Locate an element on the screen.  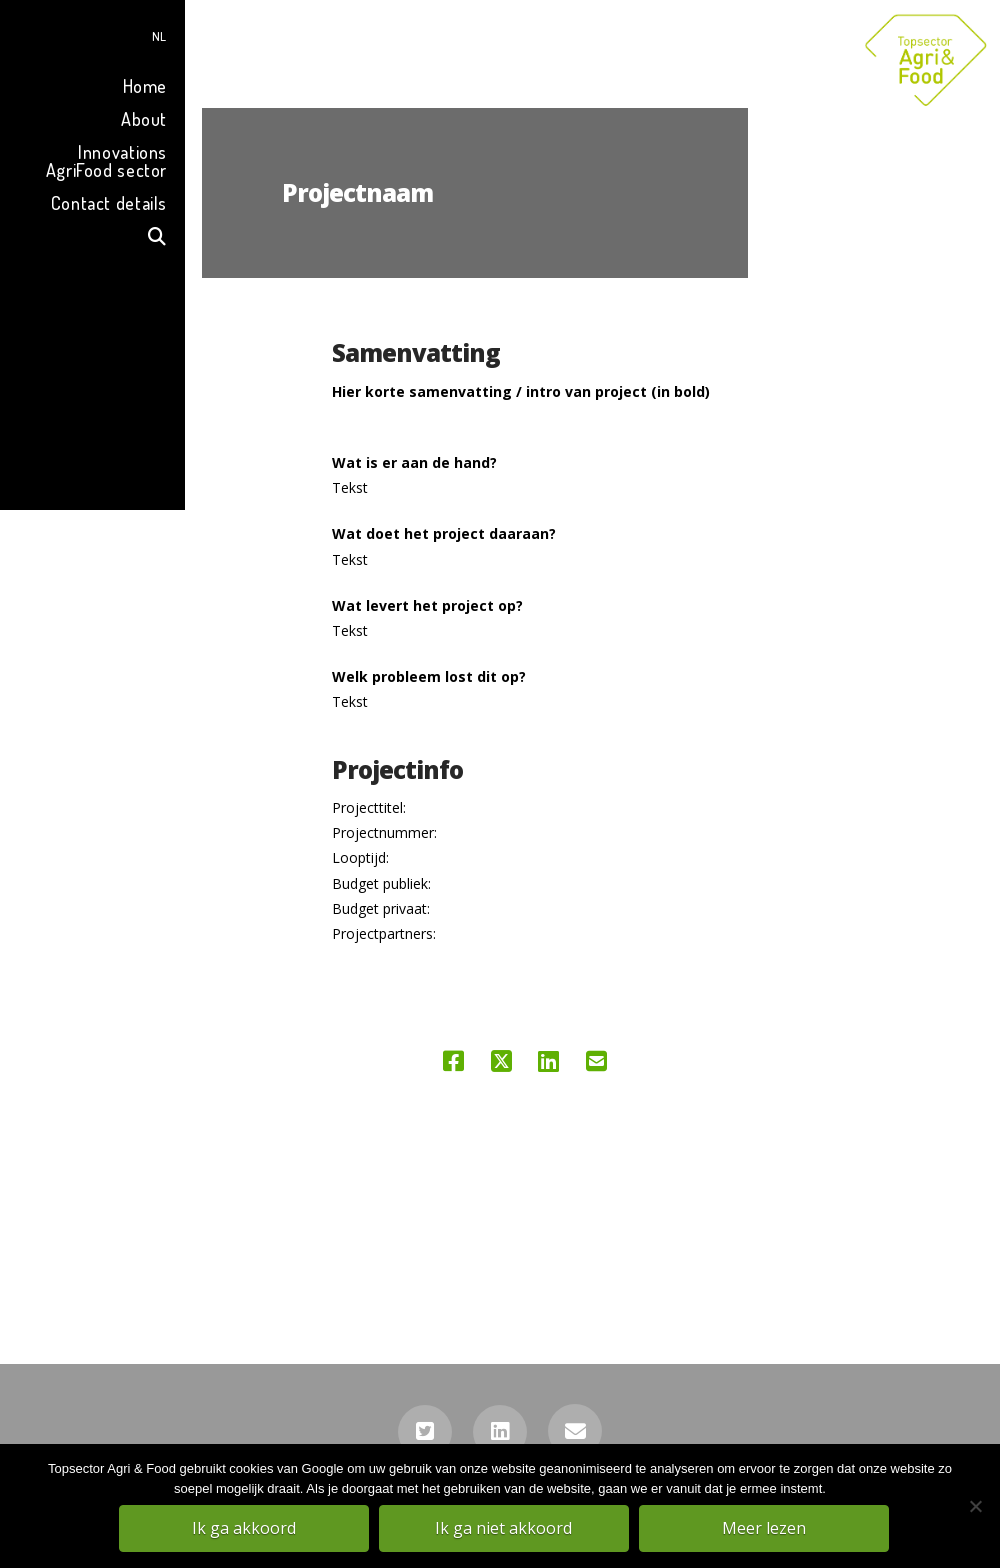
Meer lezen is located at coordinates (765, 1529).